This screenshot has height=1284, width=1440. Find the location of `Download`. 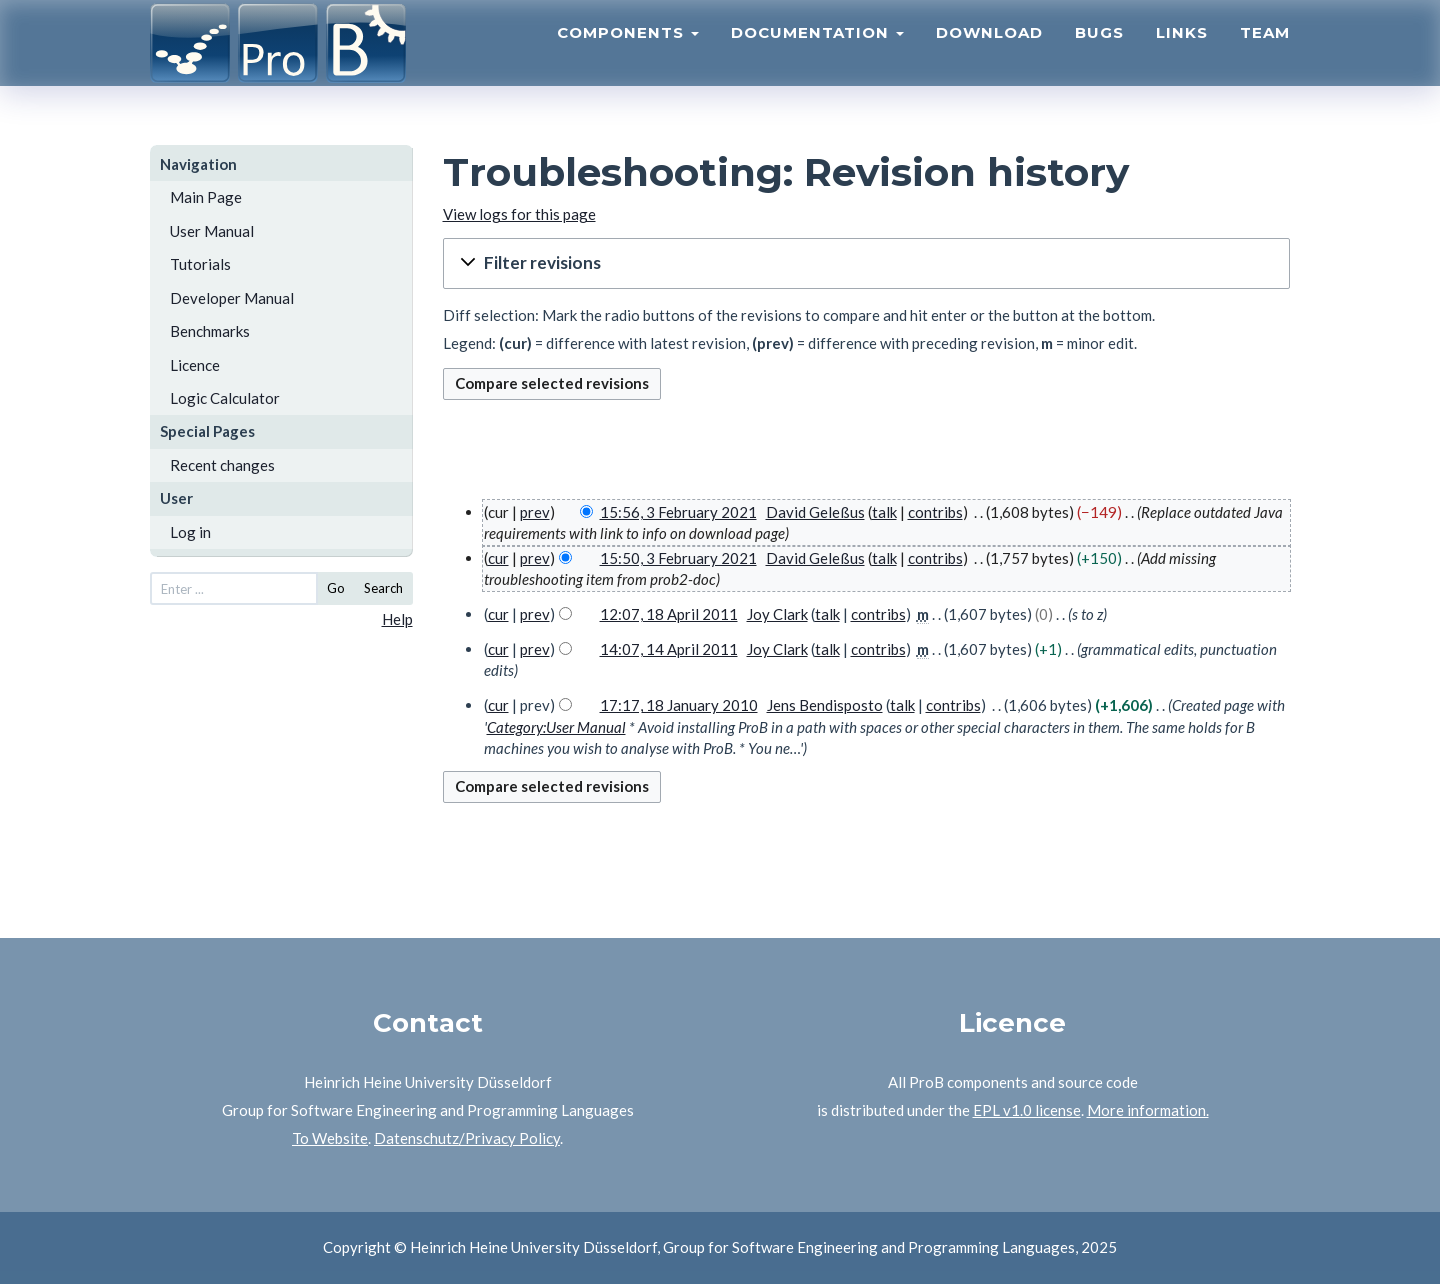

Download is located at coordinates (989, 55).